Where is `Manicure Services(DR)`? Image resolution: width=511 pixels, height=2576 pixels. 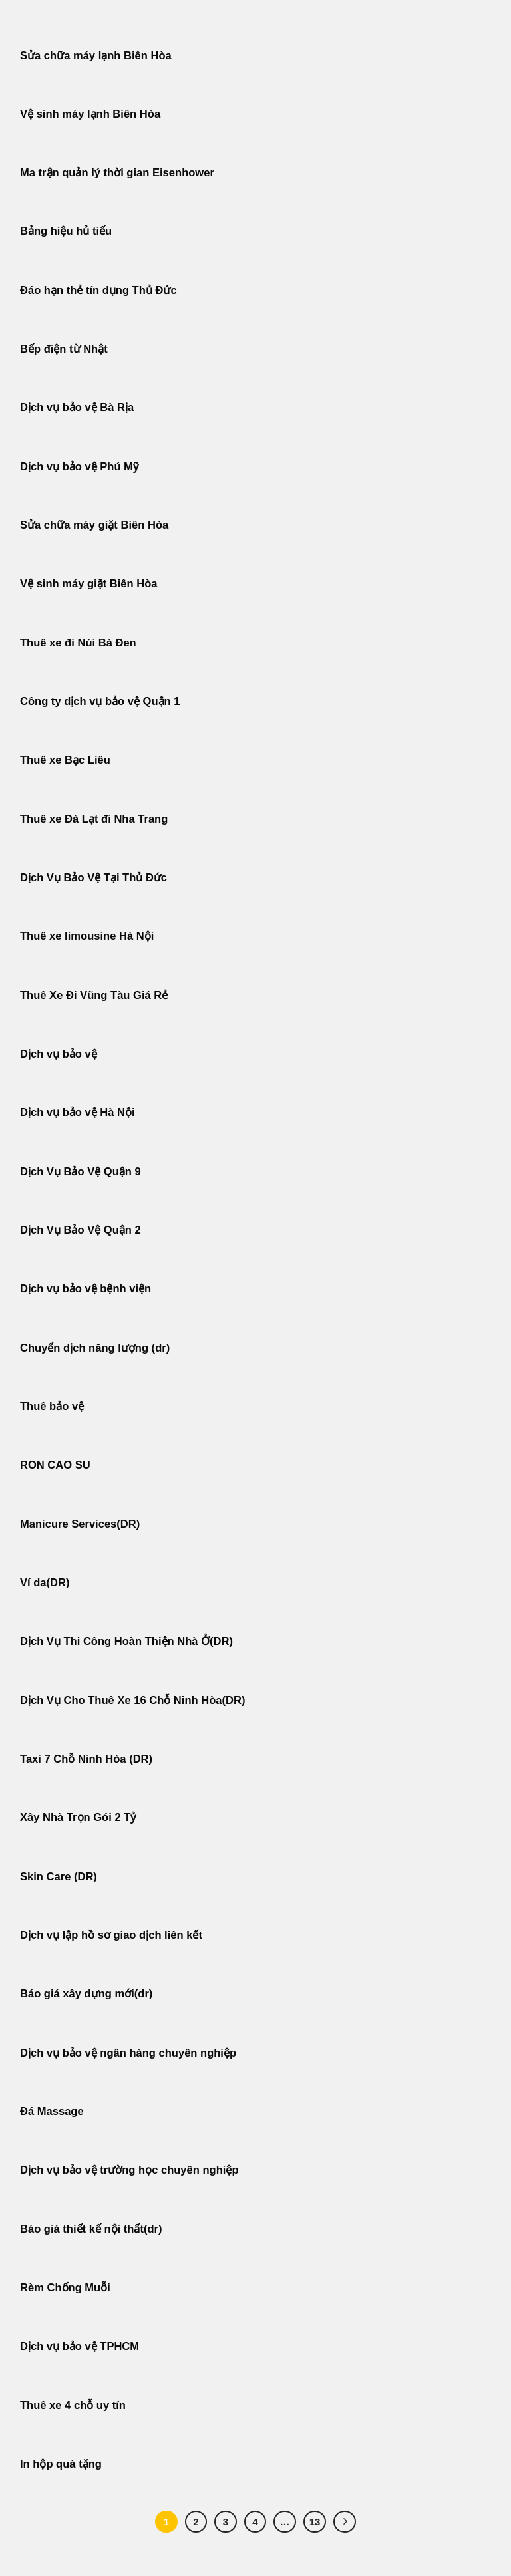
Manicure Services(DR) is located at coordinates (80, 1524).